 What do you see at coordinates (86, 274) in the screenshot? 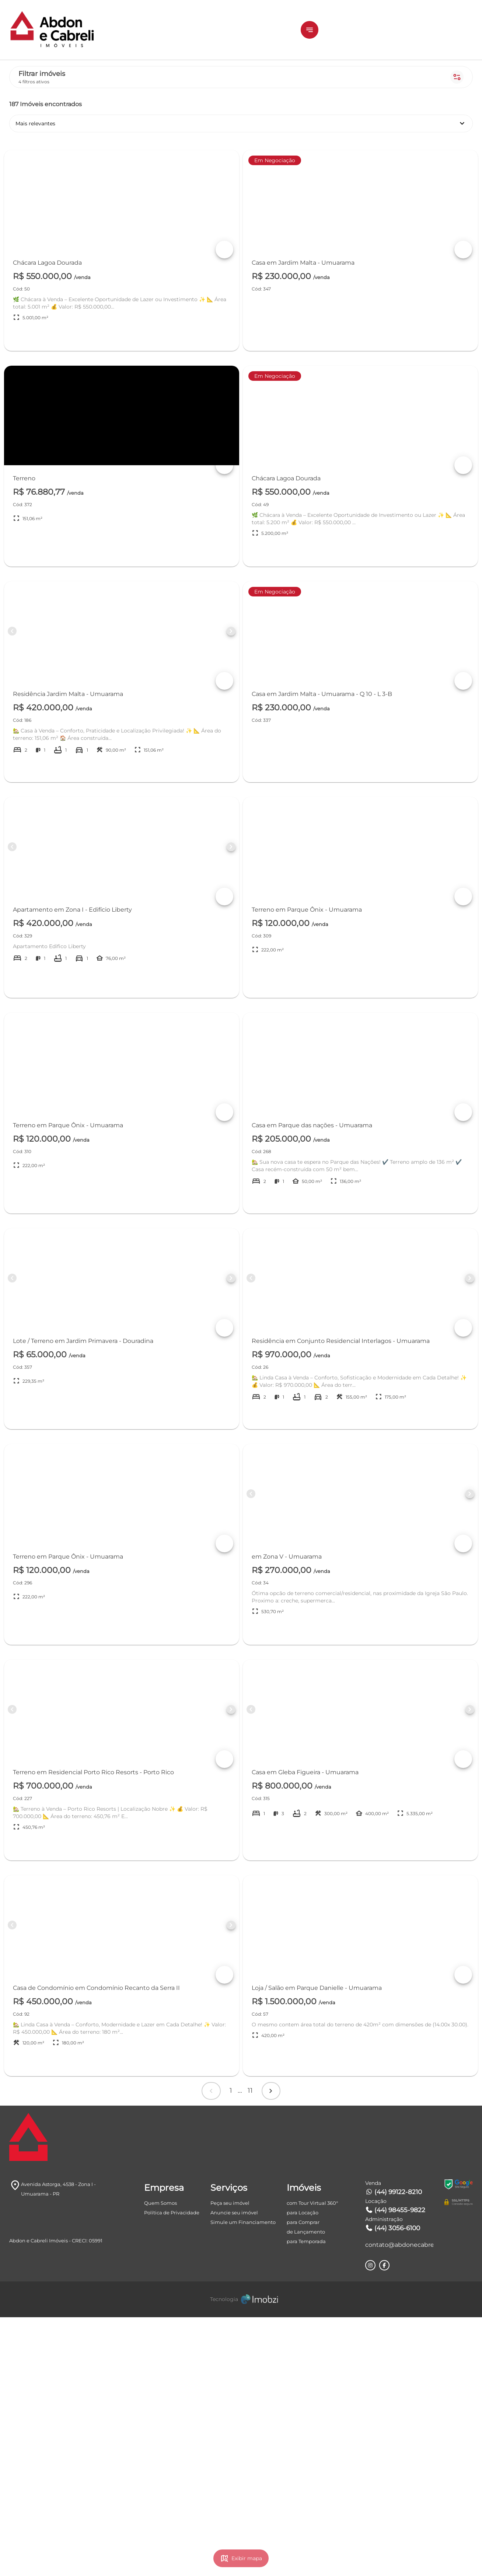
I see `Estágio` at bounding box center [86, 274].